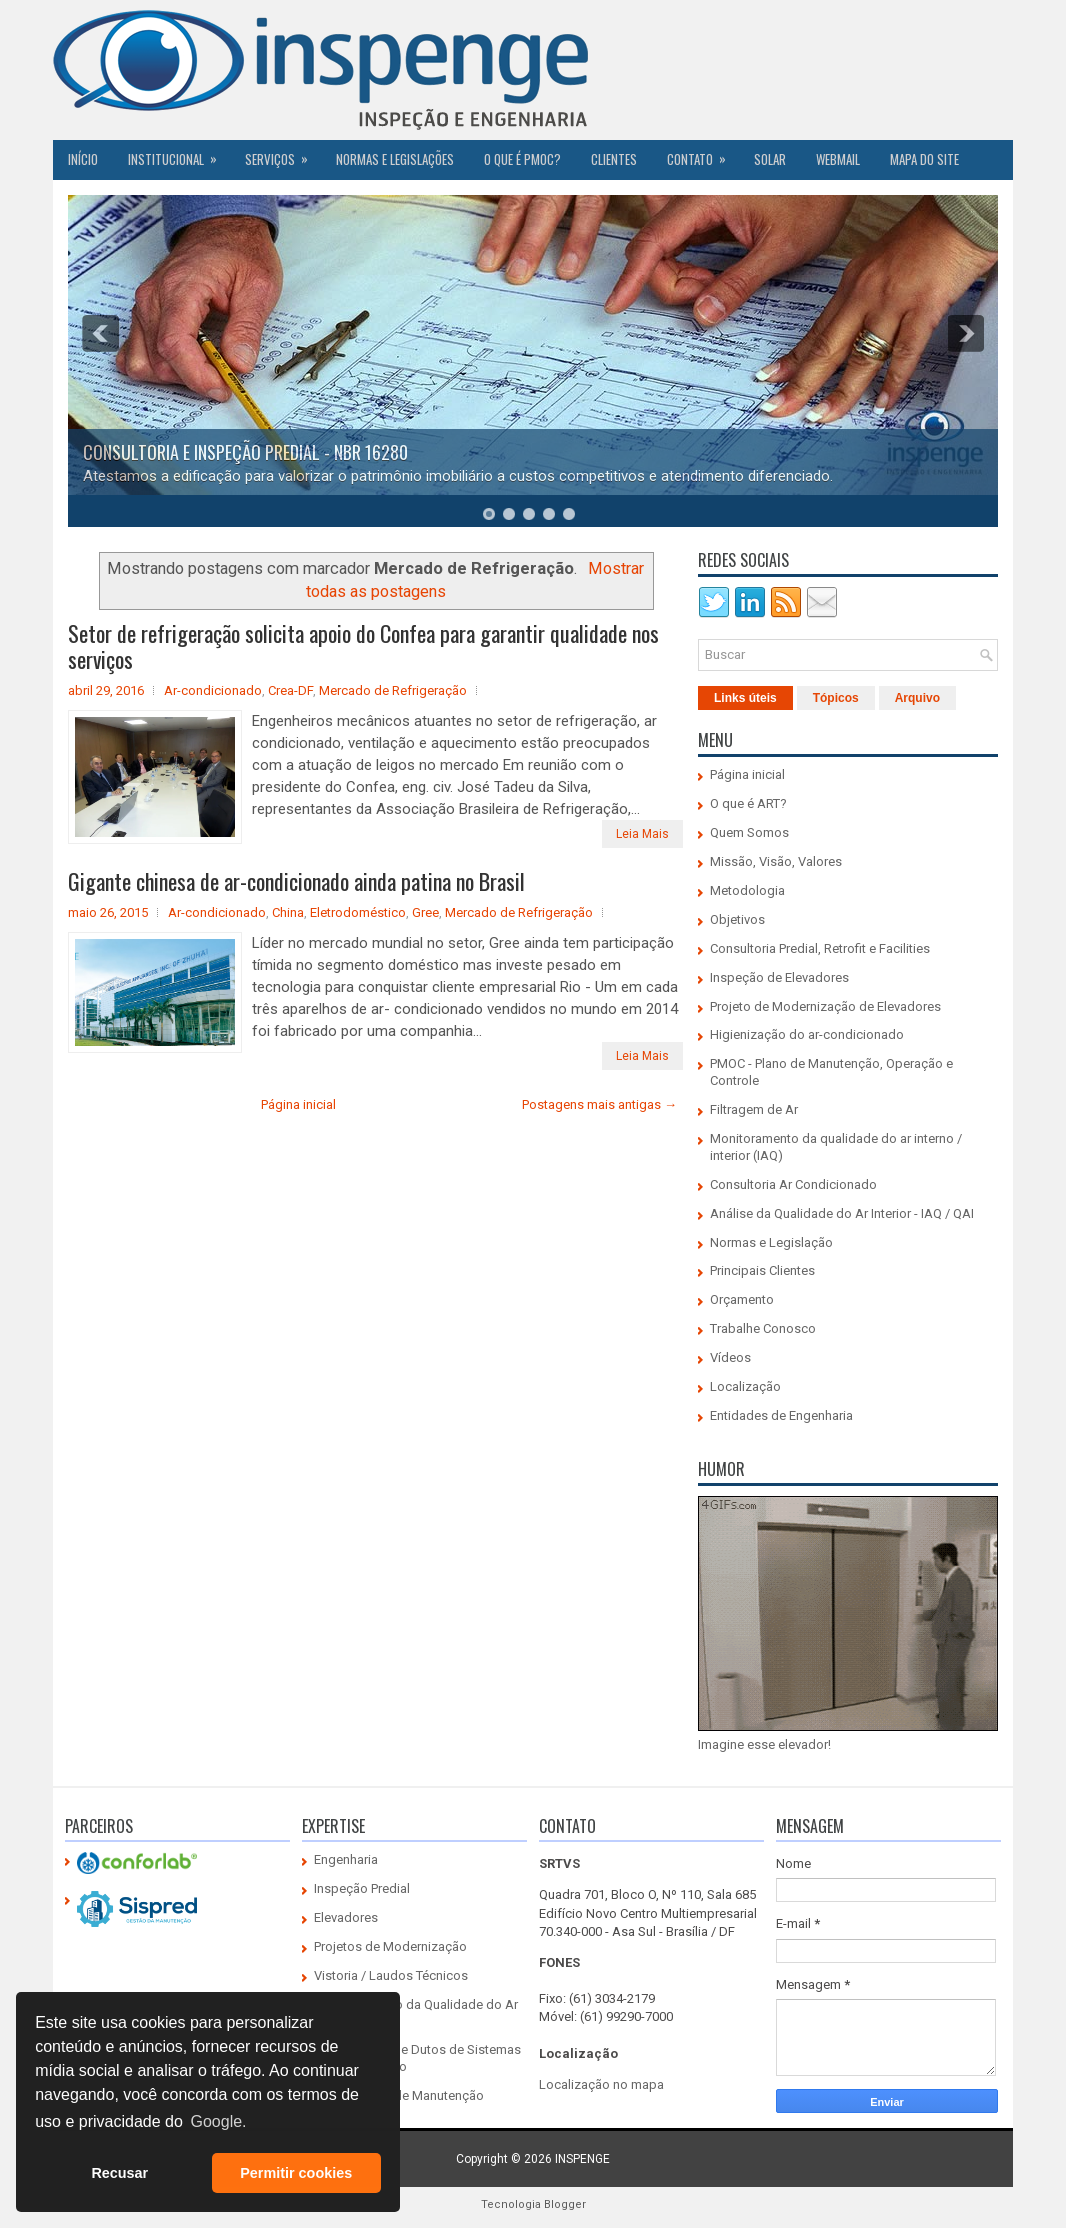 This screenshot has height=2228, width=1066. Describe the element at coordinates (363, 646) in the screenshot. I see `Setor de refrigeração solicita apoio do Confea para garantir qualidade nos serviços` at that location.